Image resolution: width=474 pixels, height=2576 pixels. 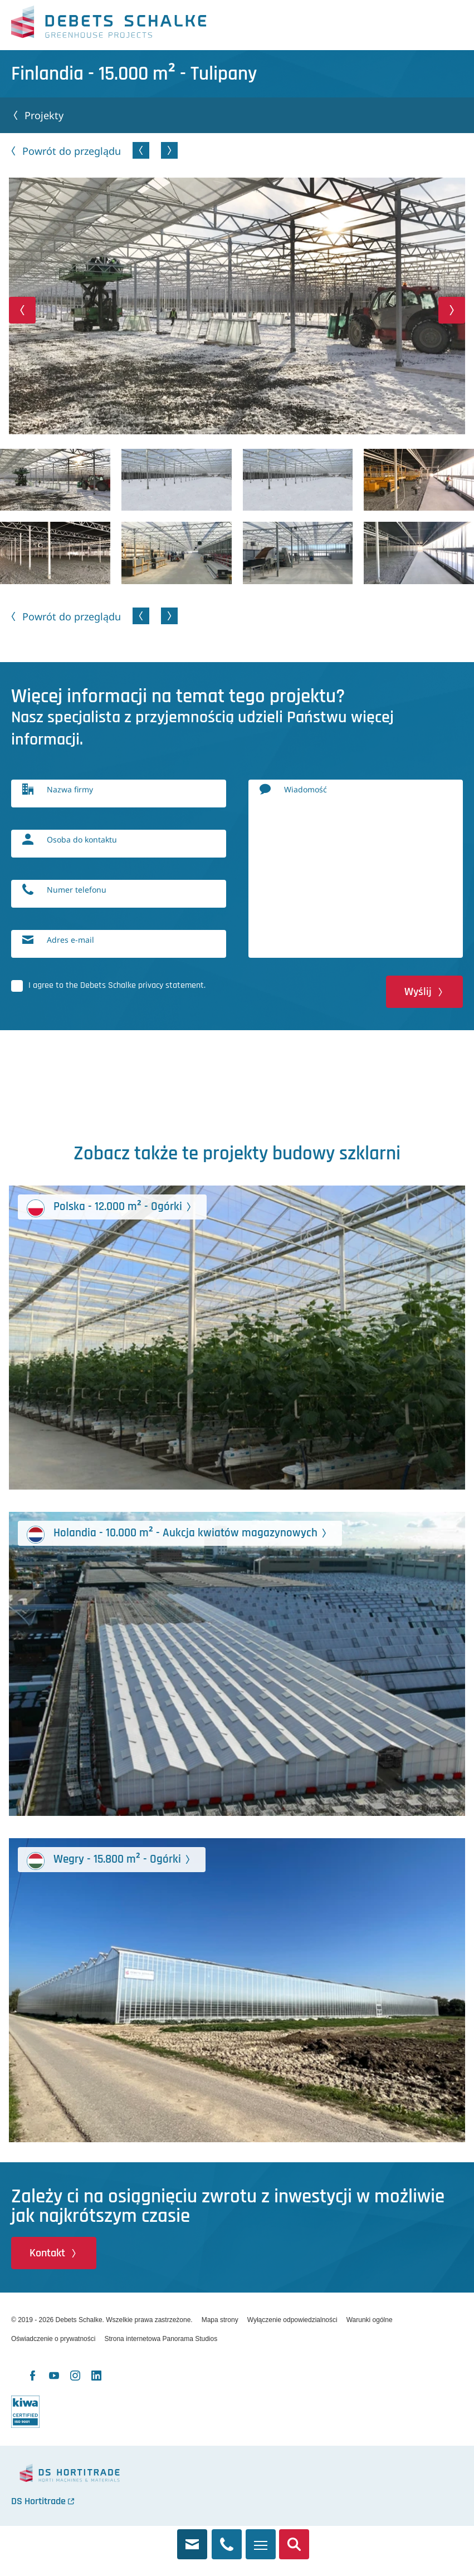 What do you see at coordinates (76, 889) in the screenshot?
I see `Numer telefonu` at bounding box center [76, 889].